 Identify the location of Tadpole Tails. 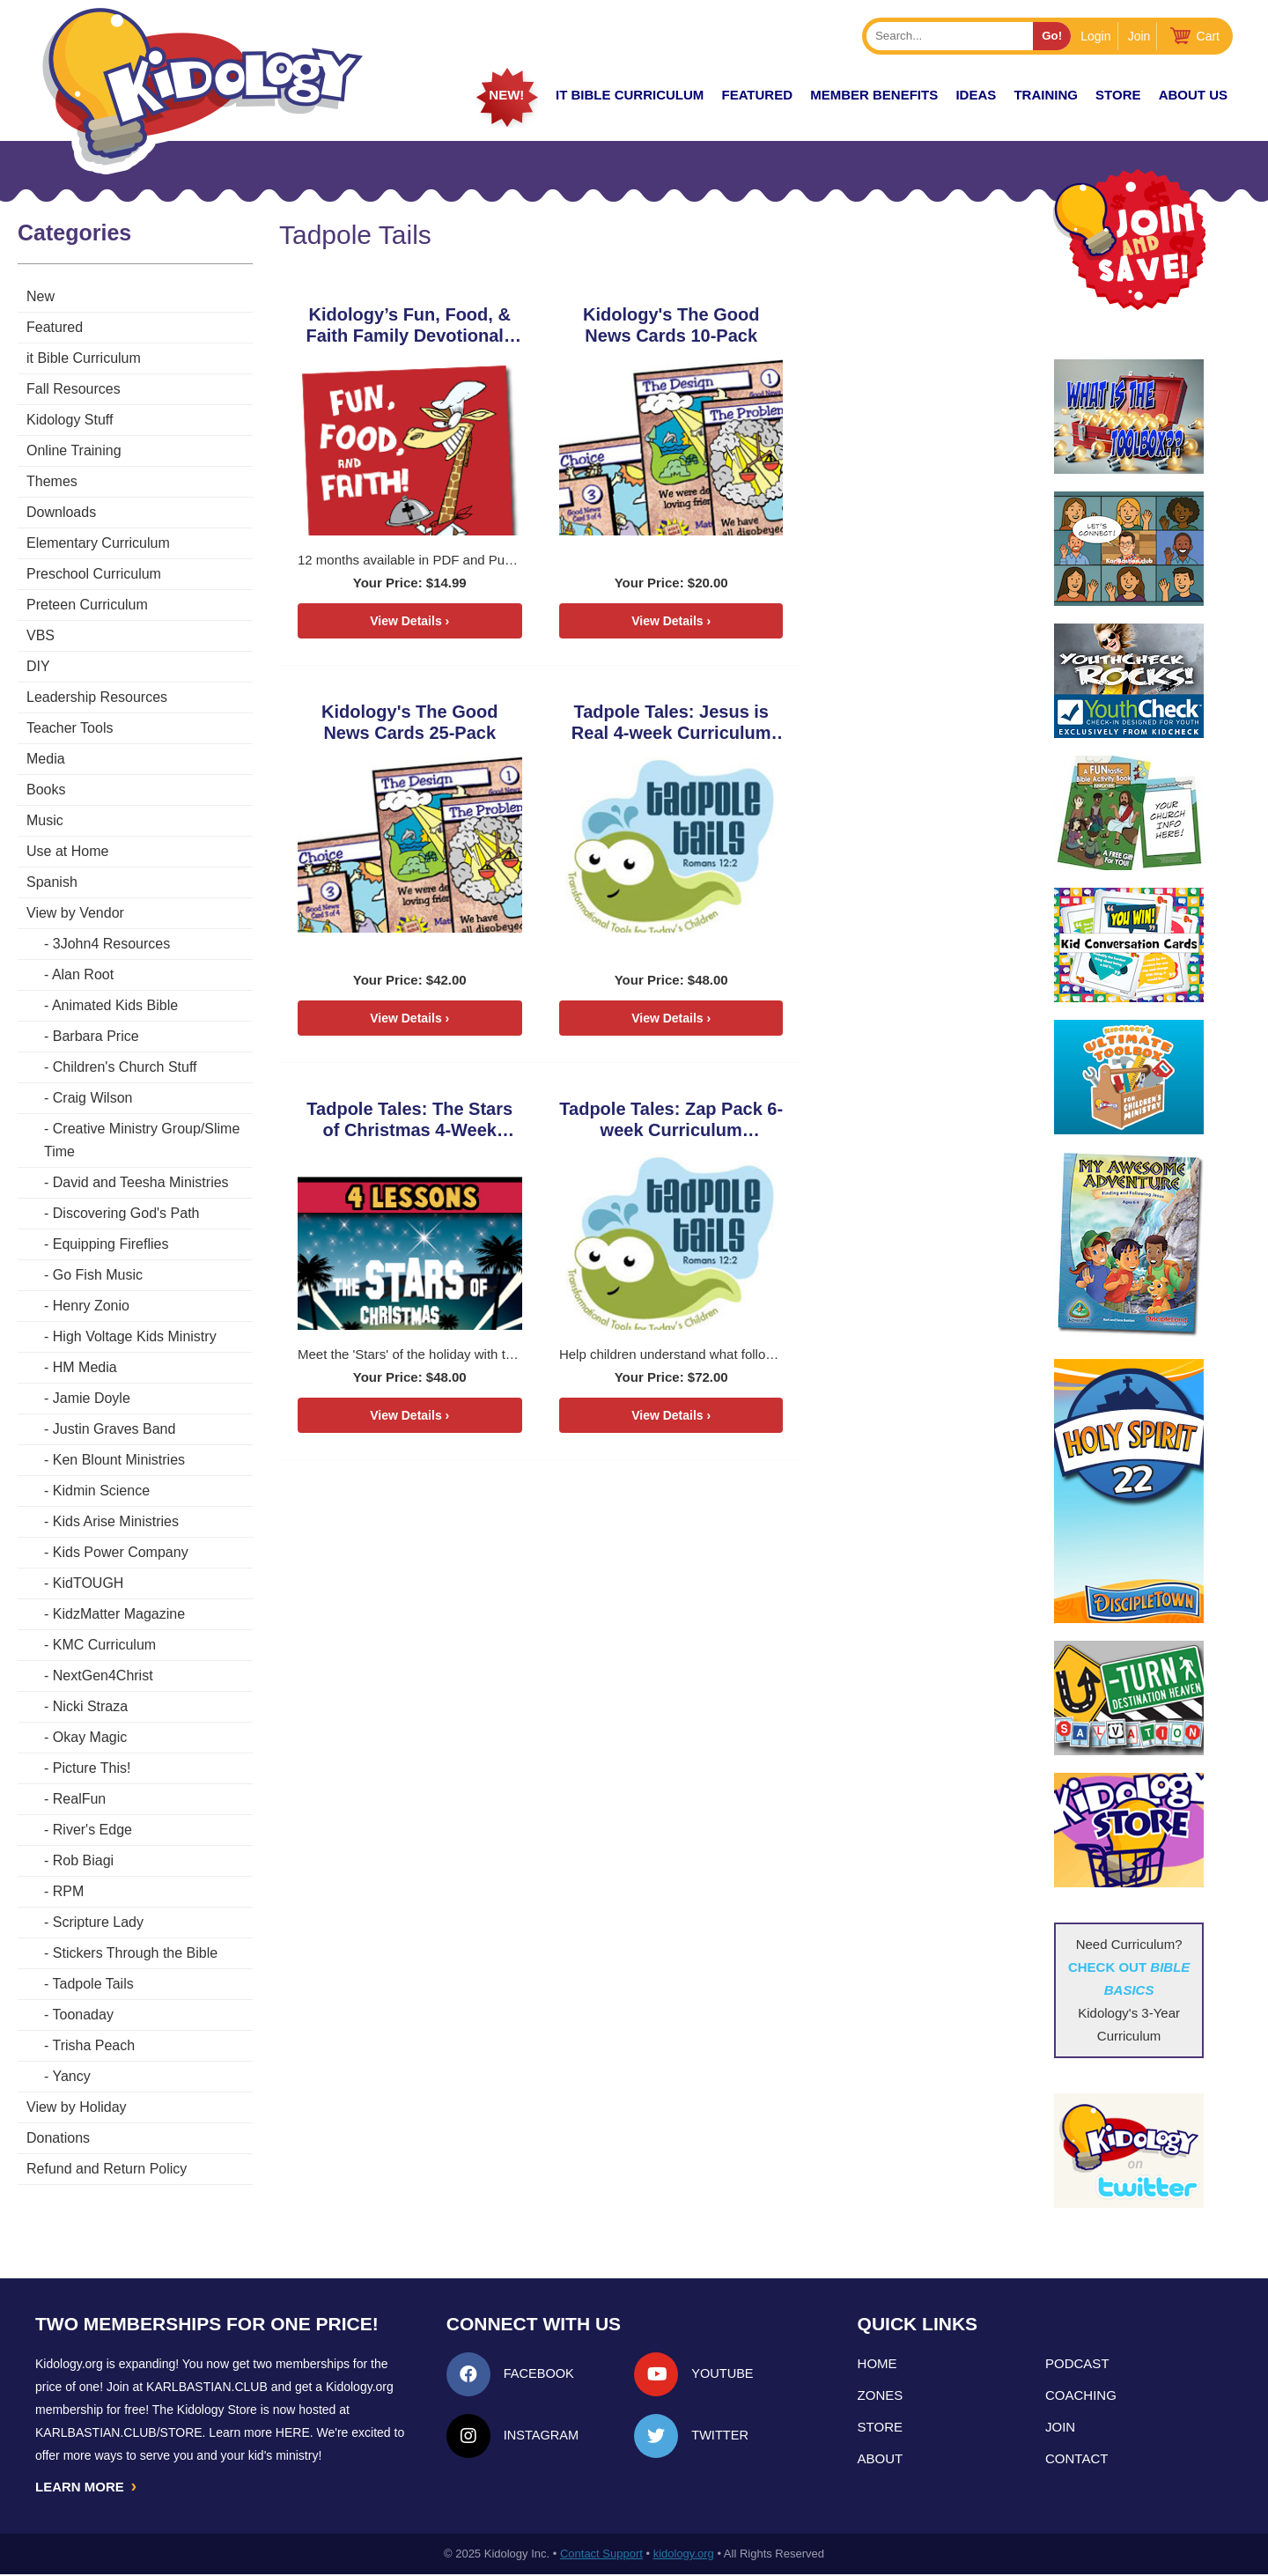
(92, 1983).